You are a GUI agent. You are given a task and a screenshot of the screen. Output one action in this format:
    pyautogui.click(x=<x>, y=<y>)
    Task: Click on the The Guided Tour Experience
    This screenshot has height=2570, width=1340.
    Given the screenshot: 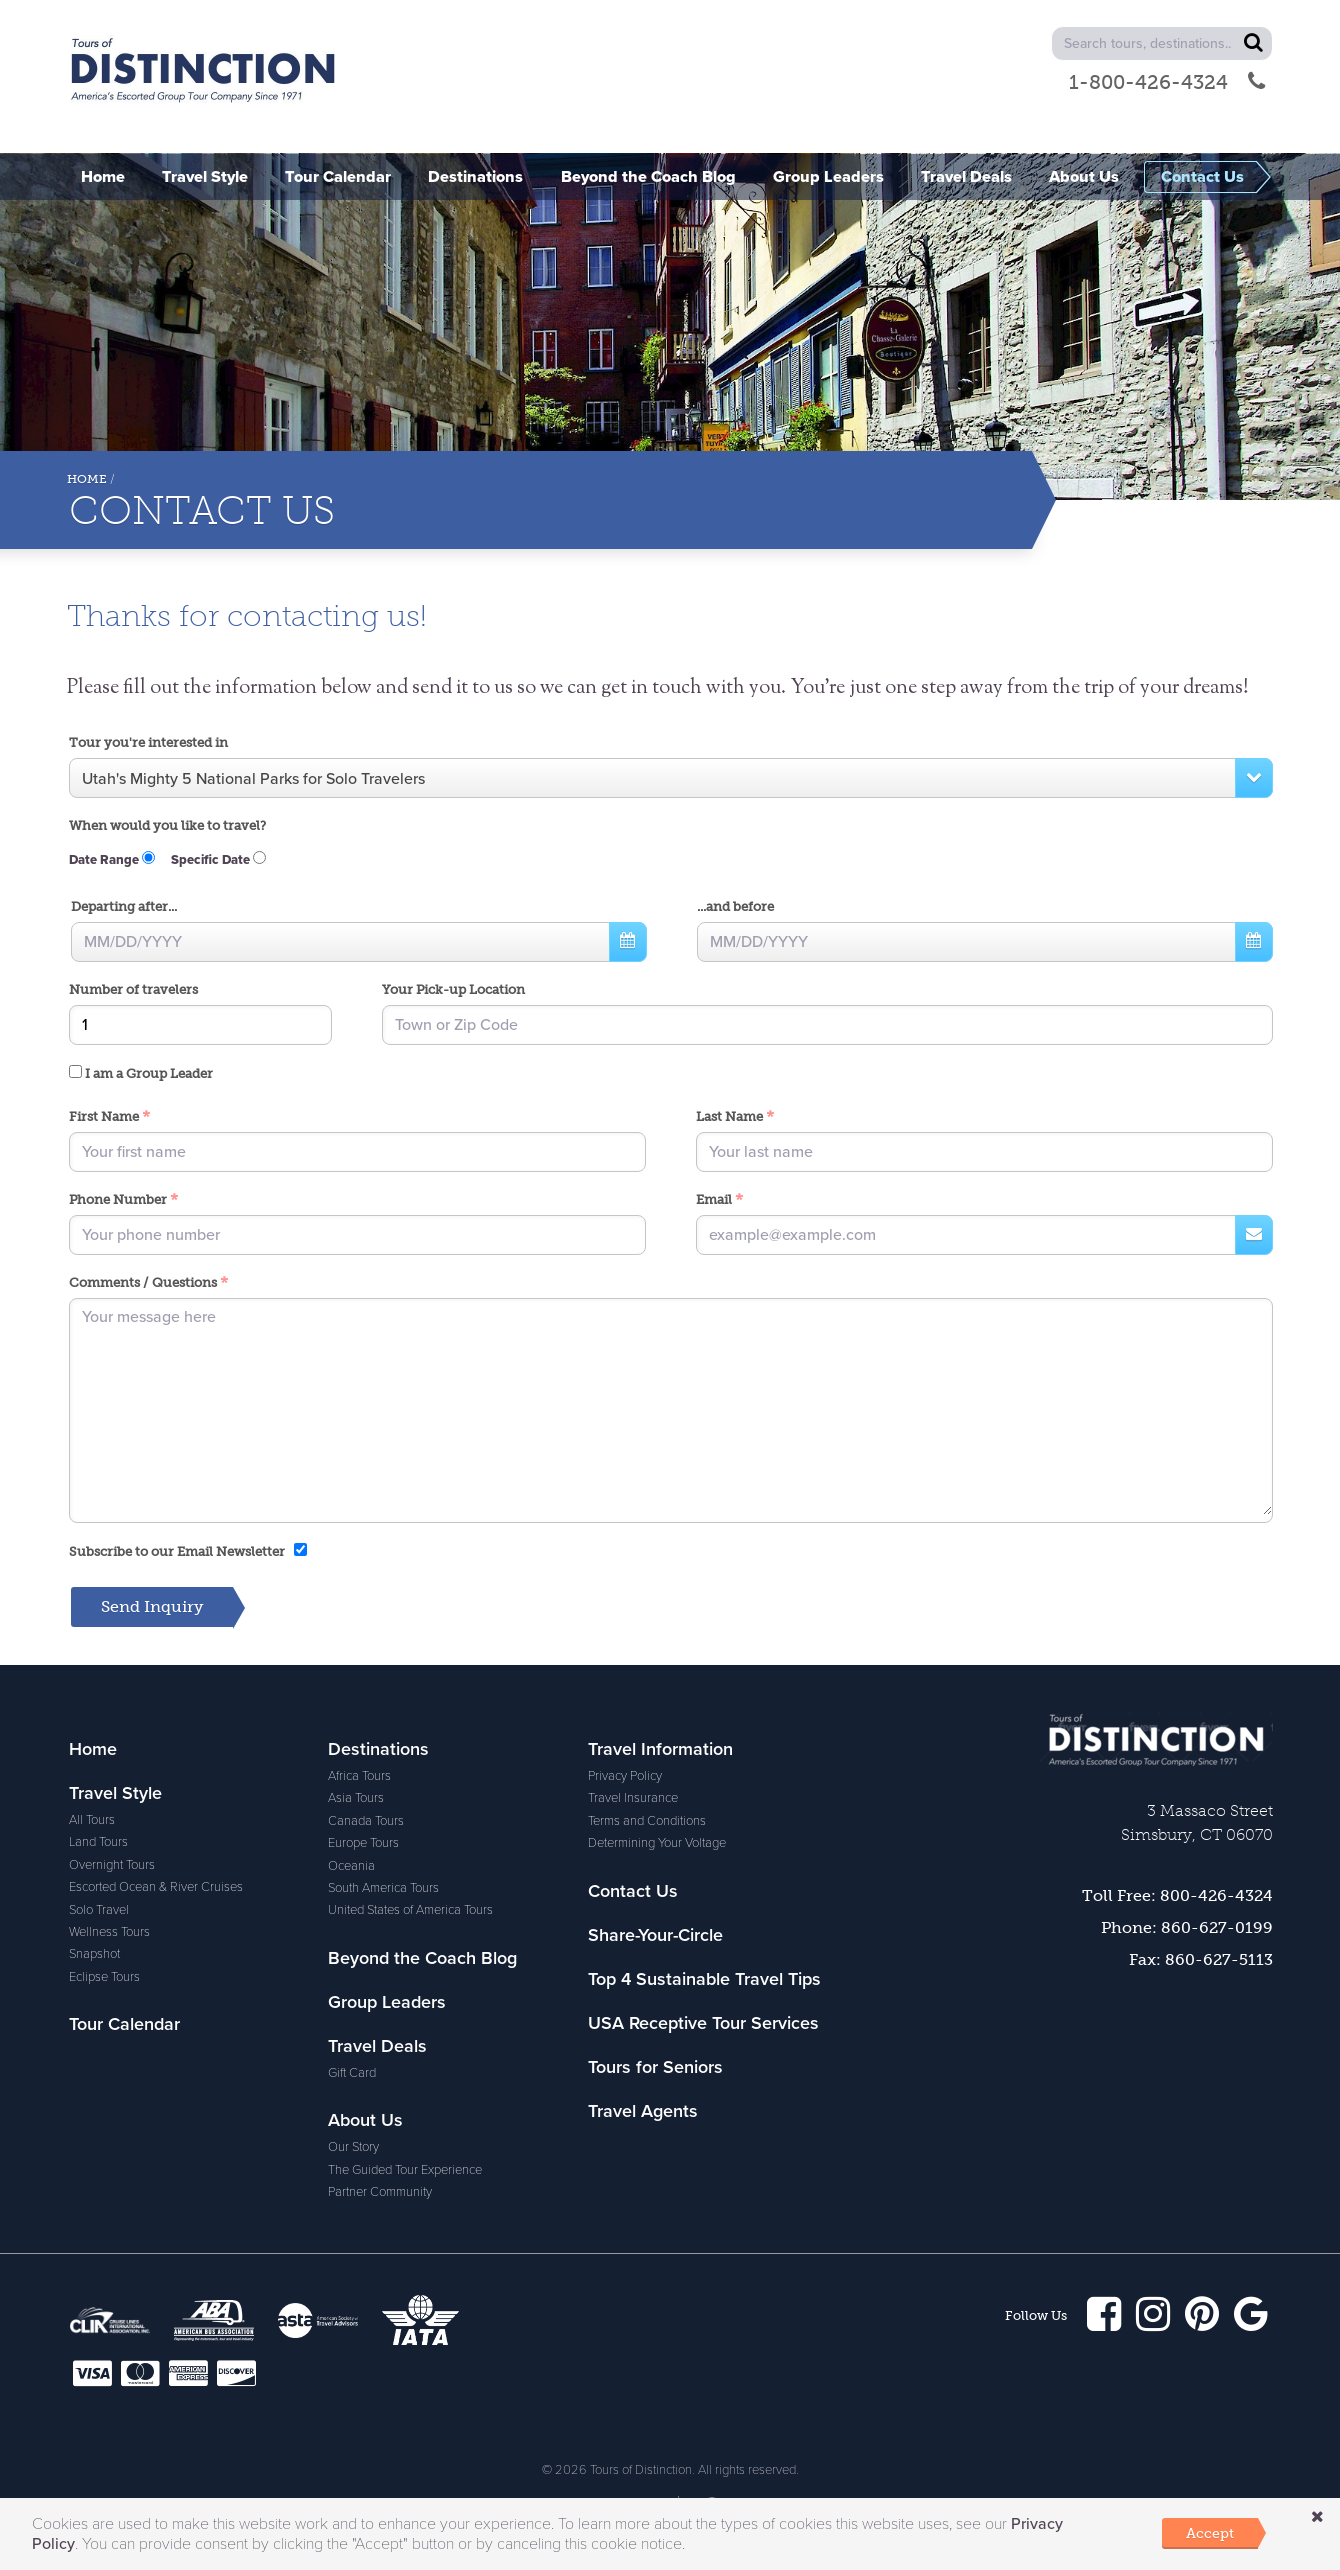 What is the action you would take?
    pyautogui.click(x=405, y=2171)
    